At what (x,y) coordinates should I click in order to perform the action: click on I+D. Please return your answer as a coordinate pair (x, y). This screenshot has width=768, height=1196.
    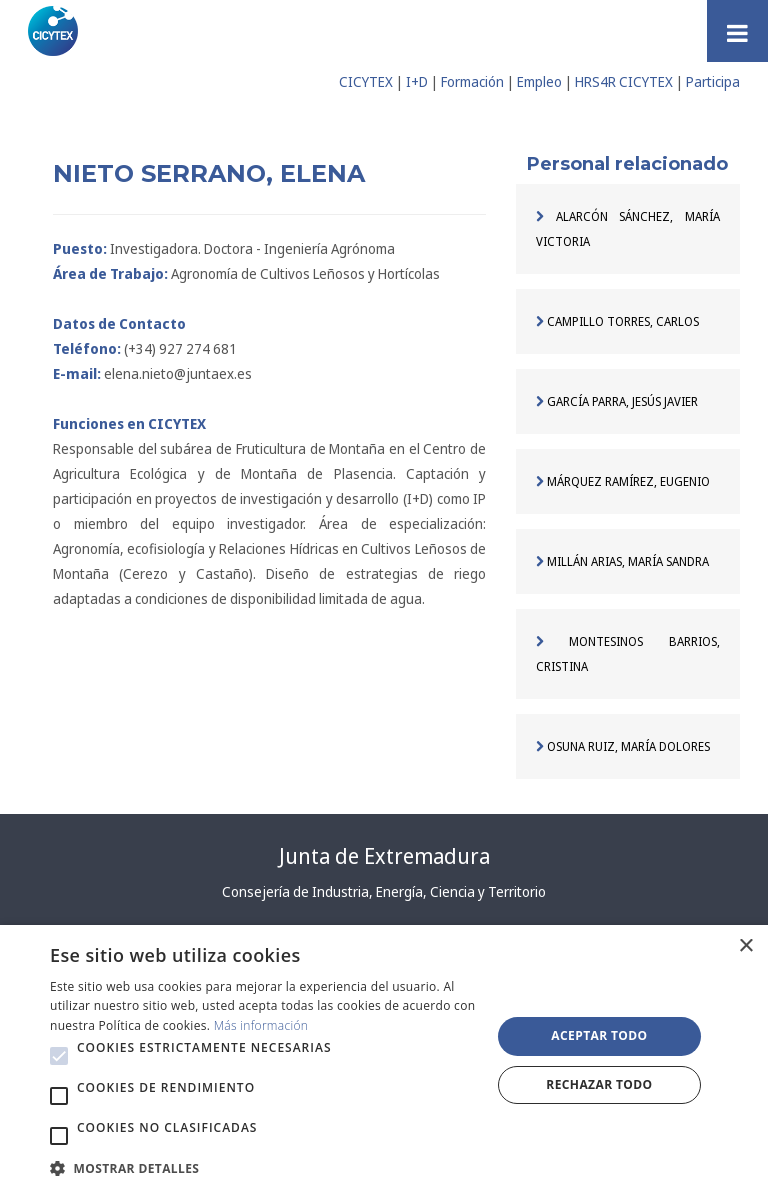
    Looking at the image, I should click on (417, 81).